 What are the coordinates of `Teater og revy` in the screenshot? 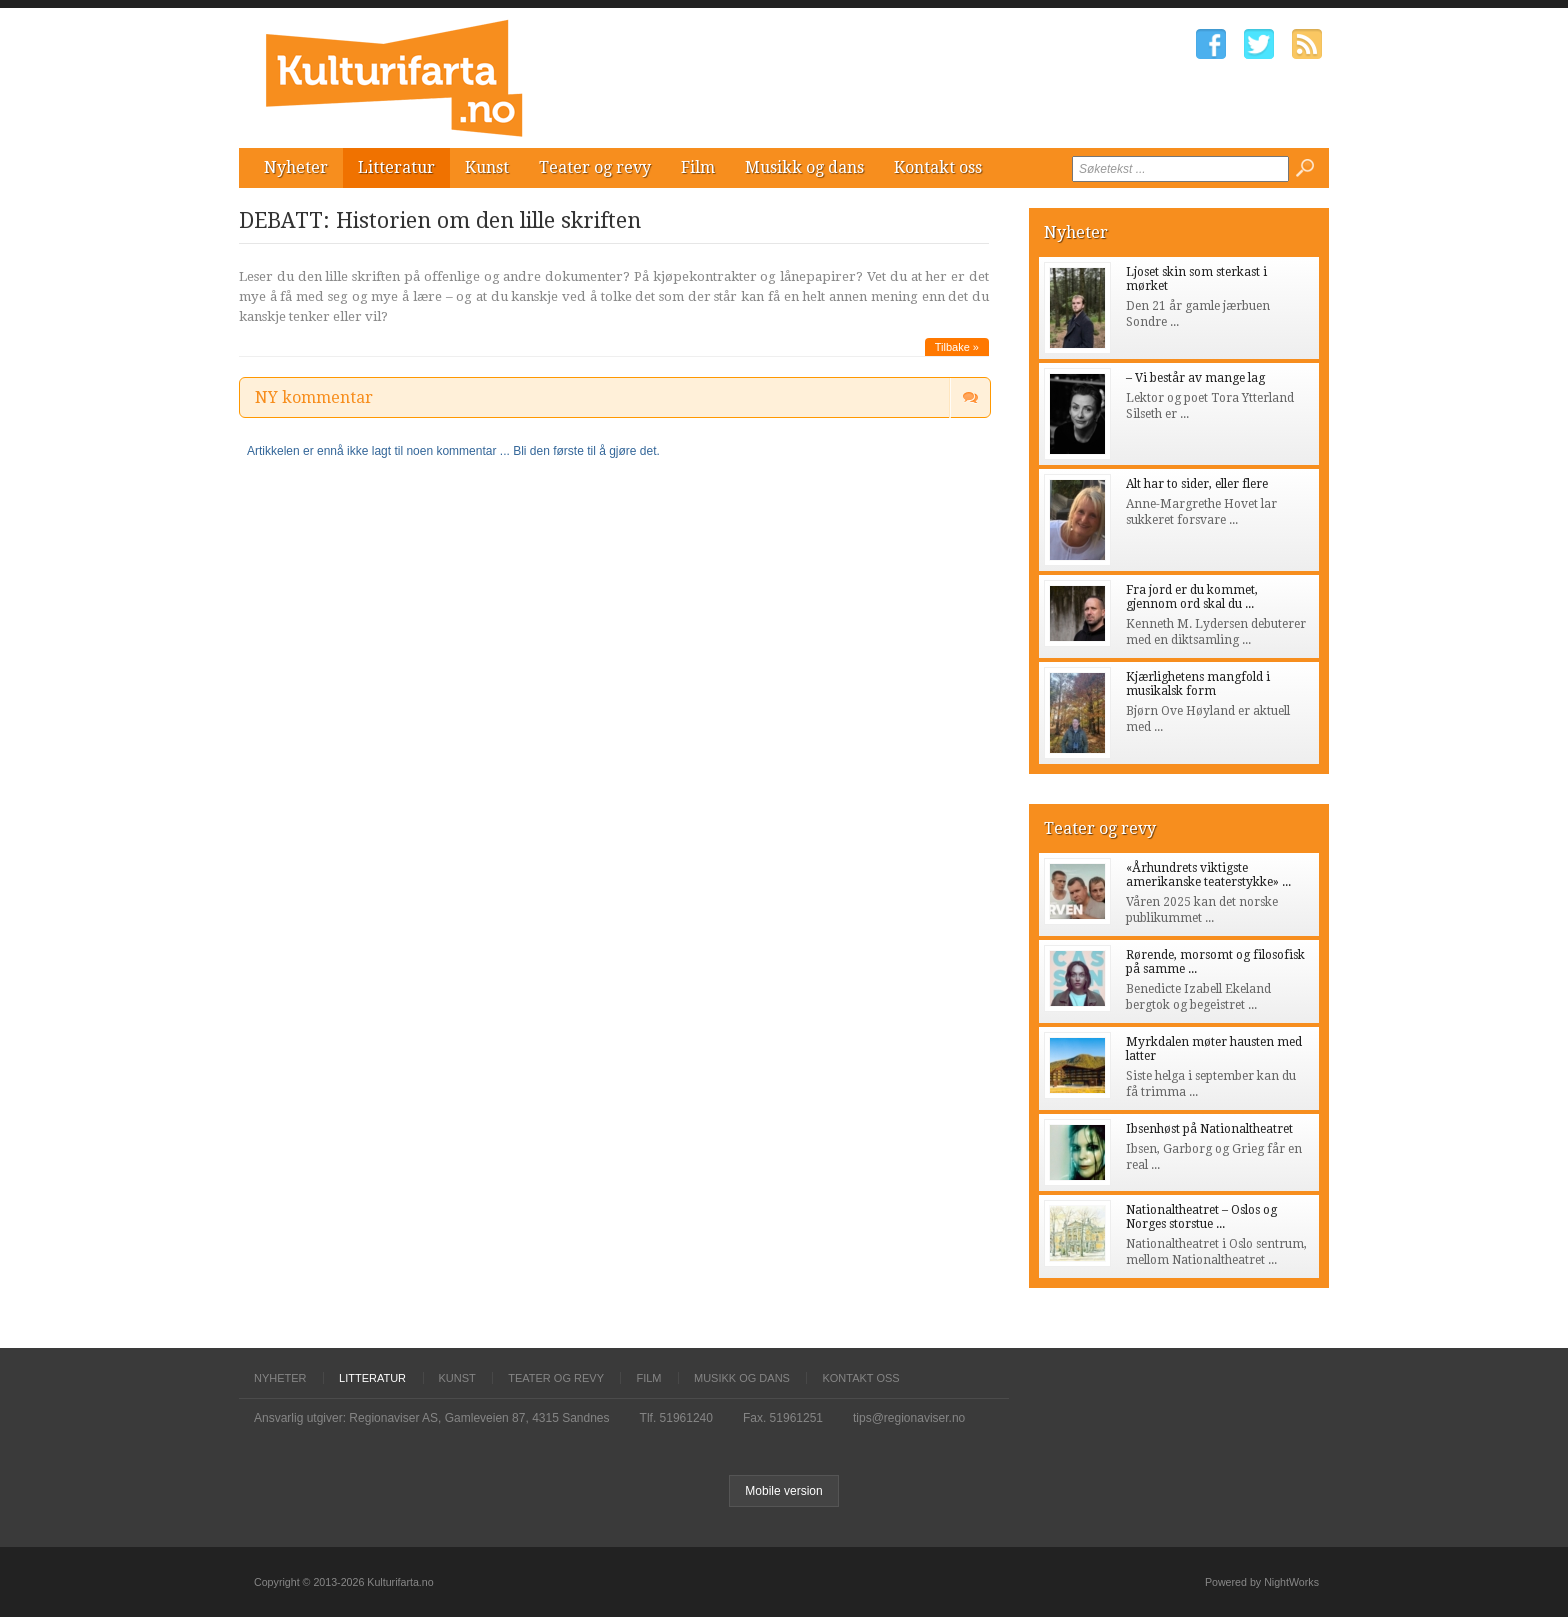 It's located at (595, 167).